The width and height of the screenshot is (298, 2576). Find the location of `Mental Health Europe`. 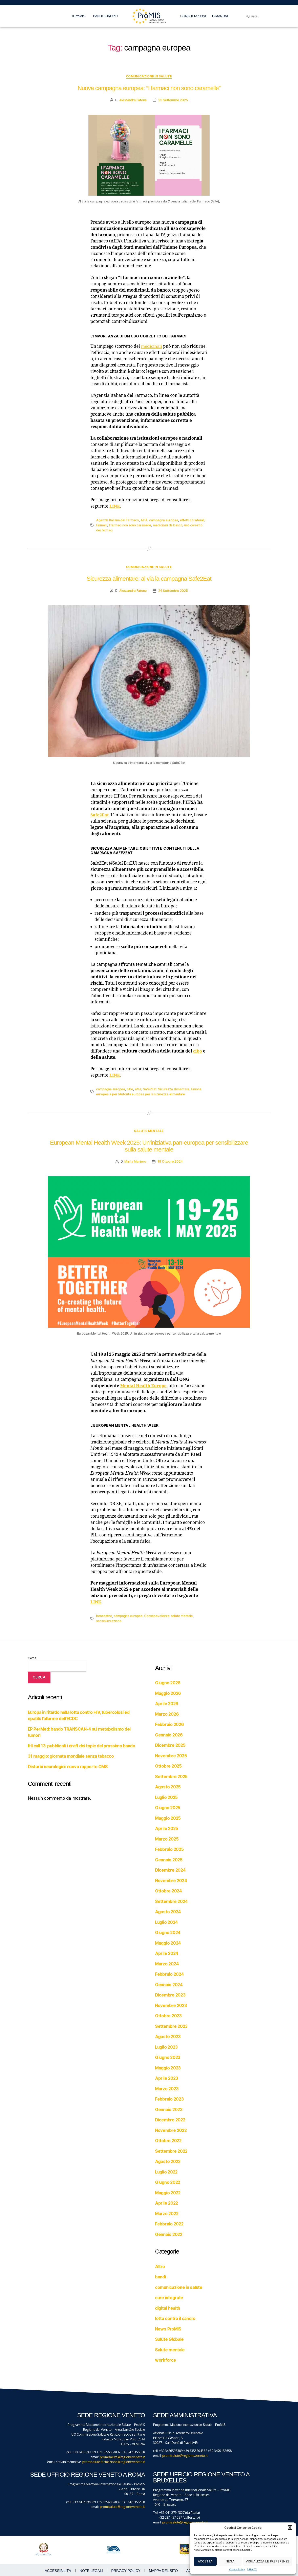

Mental Health Europe is located at coordinates (143, 1385).